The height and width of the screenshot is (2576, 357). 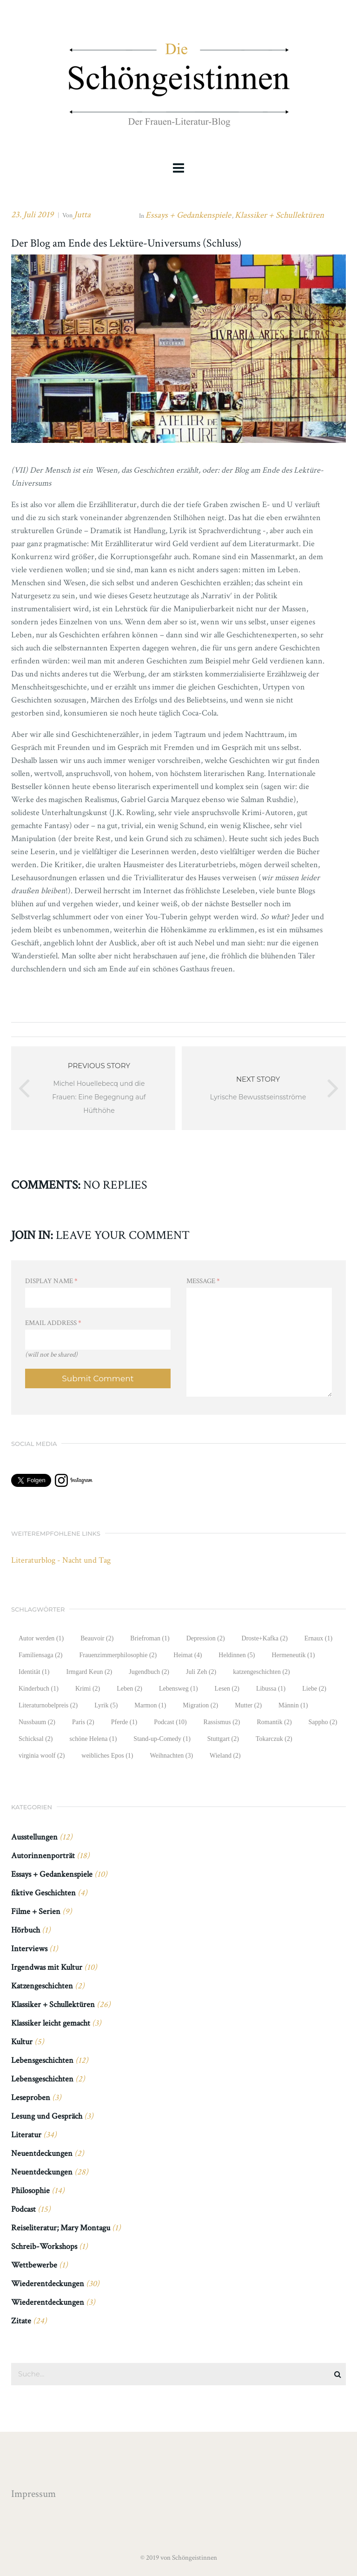 I want to click on Literaturnobelpreis [Literaturnobelpreis (2 Einträge)], so click(x=48, y=1705).